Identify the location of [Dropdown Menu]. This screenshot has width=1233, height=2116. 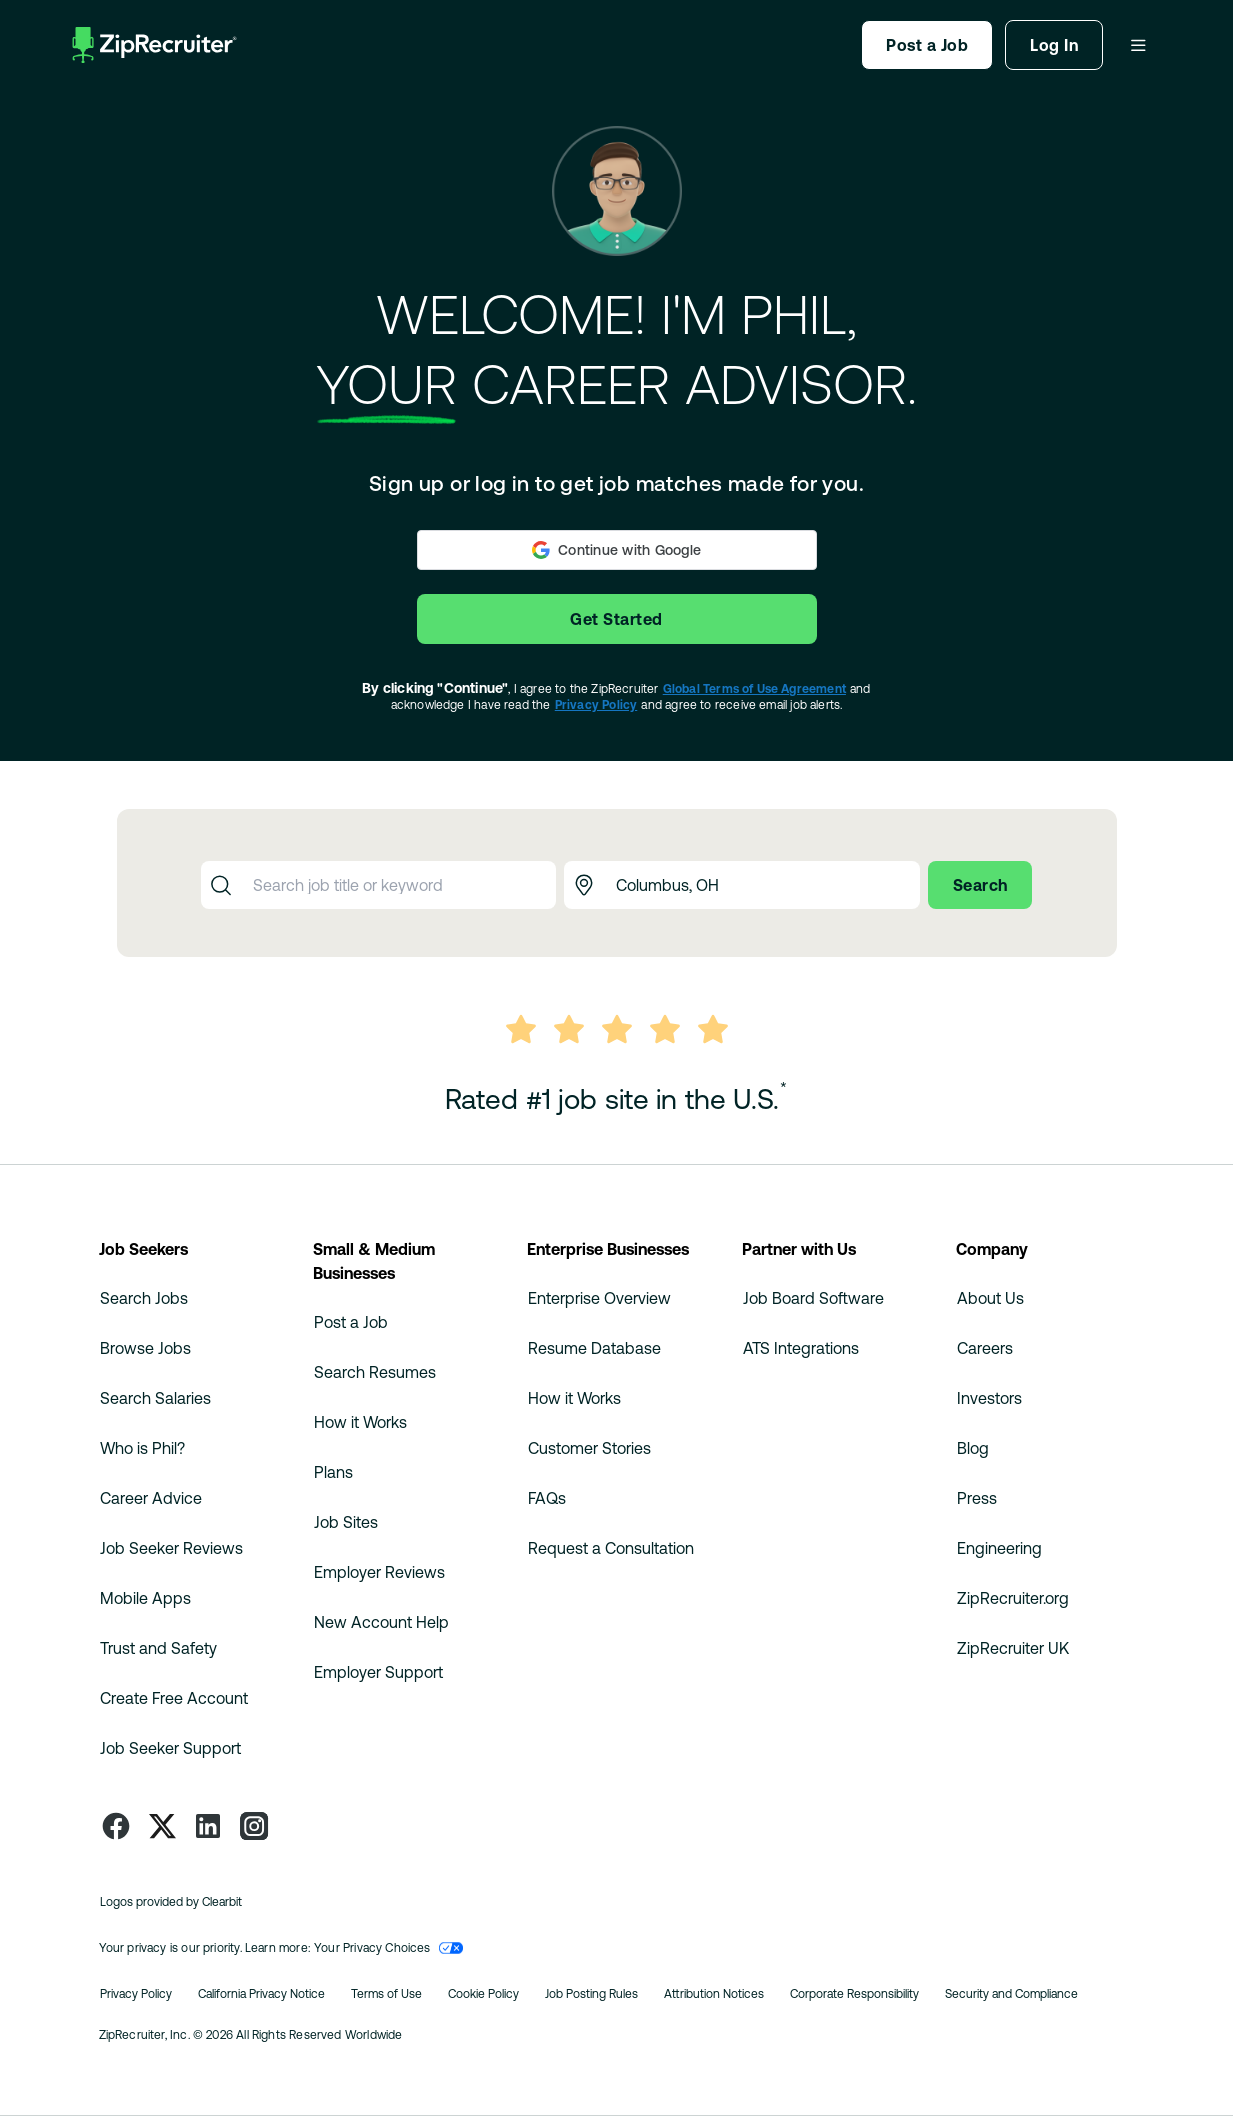
(1138, 45).